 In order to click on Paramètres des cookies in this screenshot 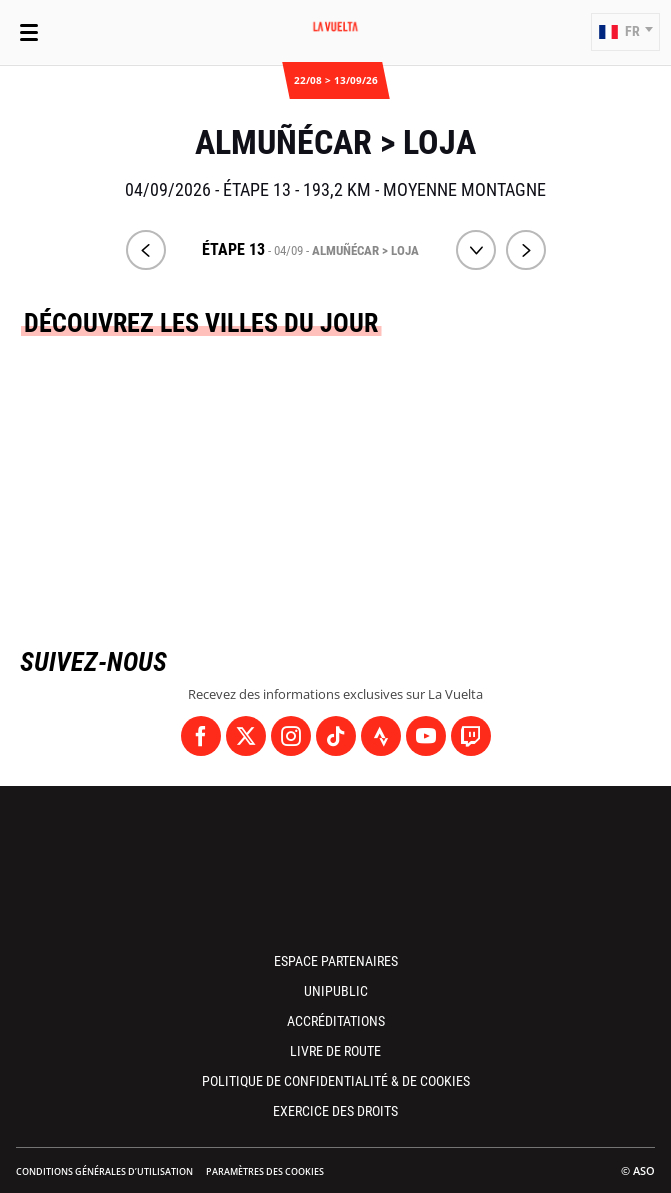, I will do `click(265, 1171)`.